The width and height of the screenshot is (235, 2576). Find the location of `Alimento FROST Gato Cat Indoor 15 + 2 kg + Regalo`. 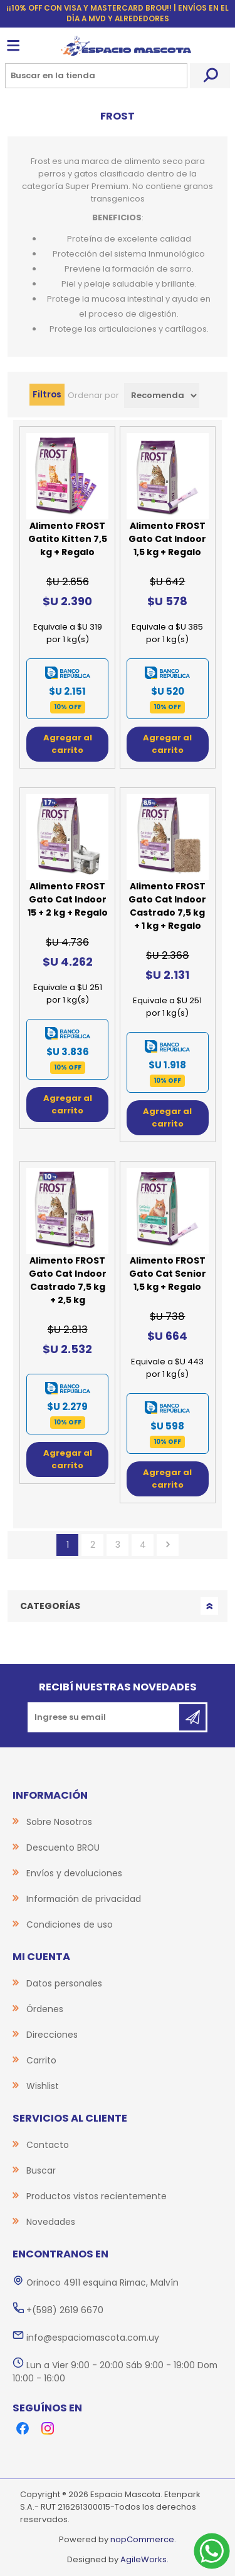

Alimento FROST Gato Cat Indoor 15 + 2 kg + Regalo is located at coordinates (68, 899).